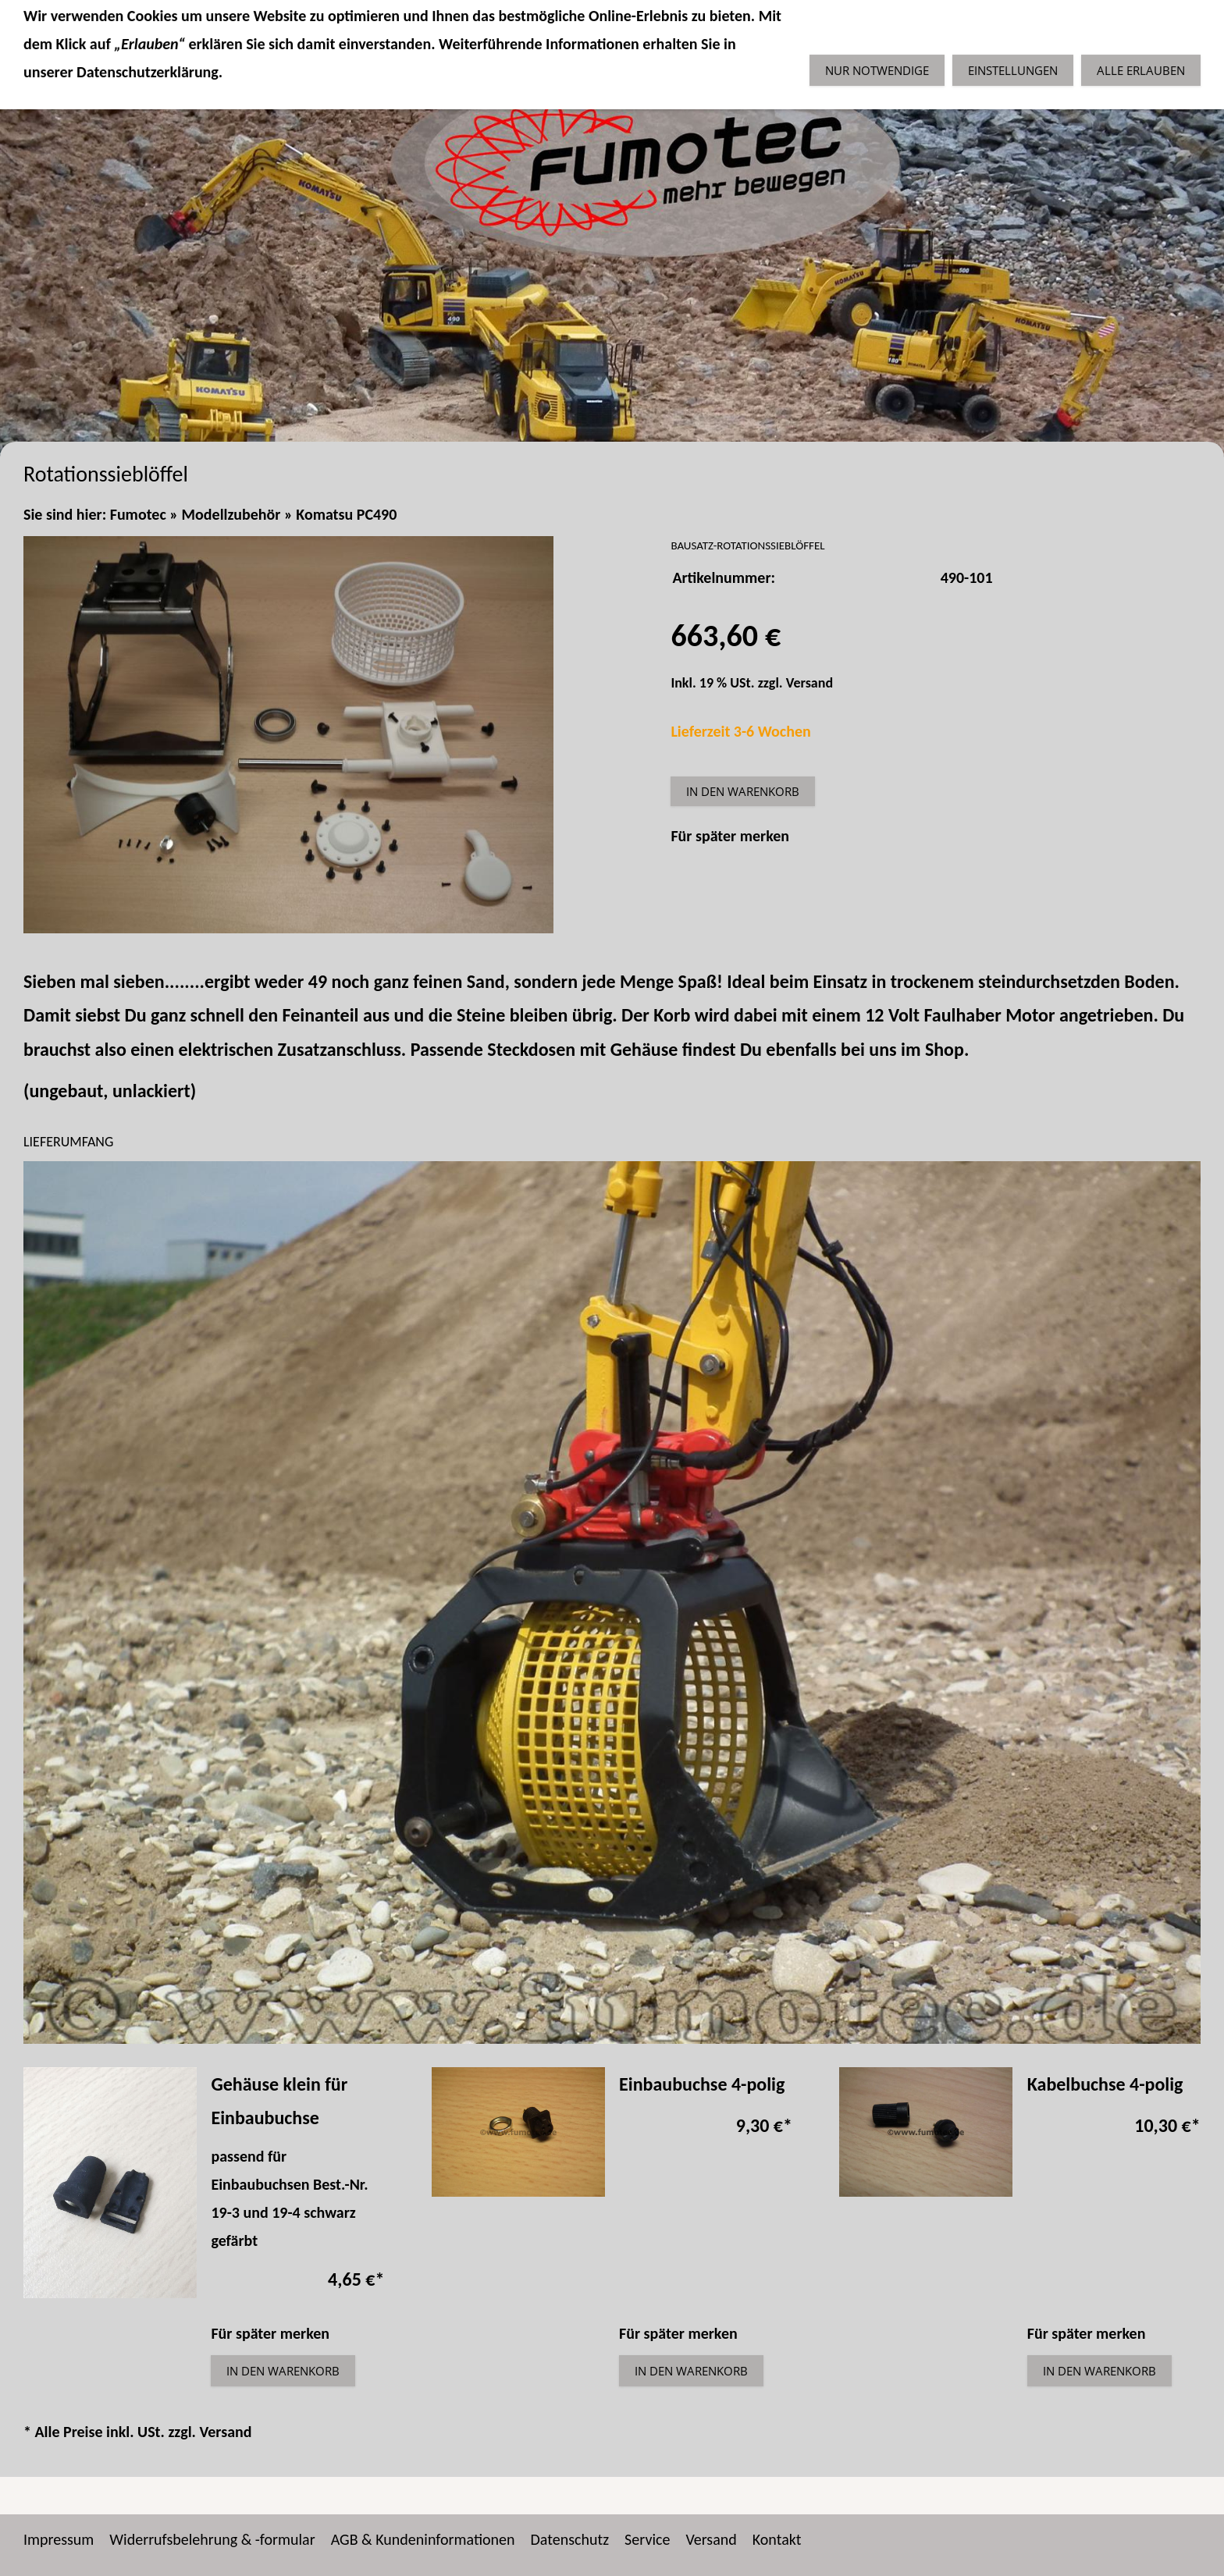 This screenshot has height=2576, width=1224. I want to click on Modellzubehör, so click(231, 514).